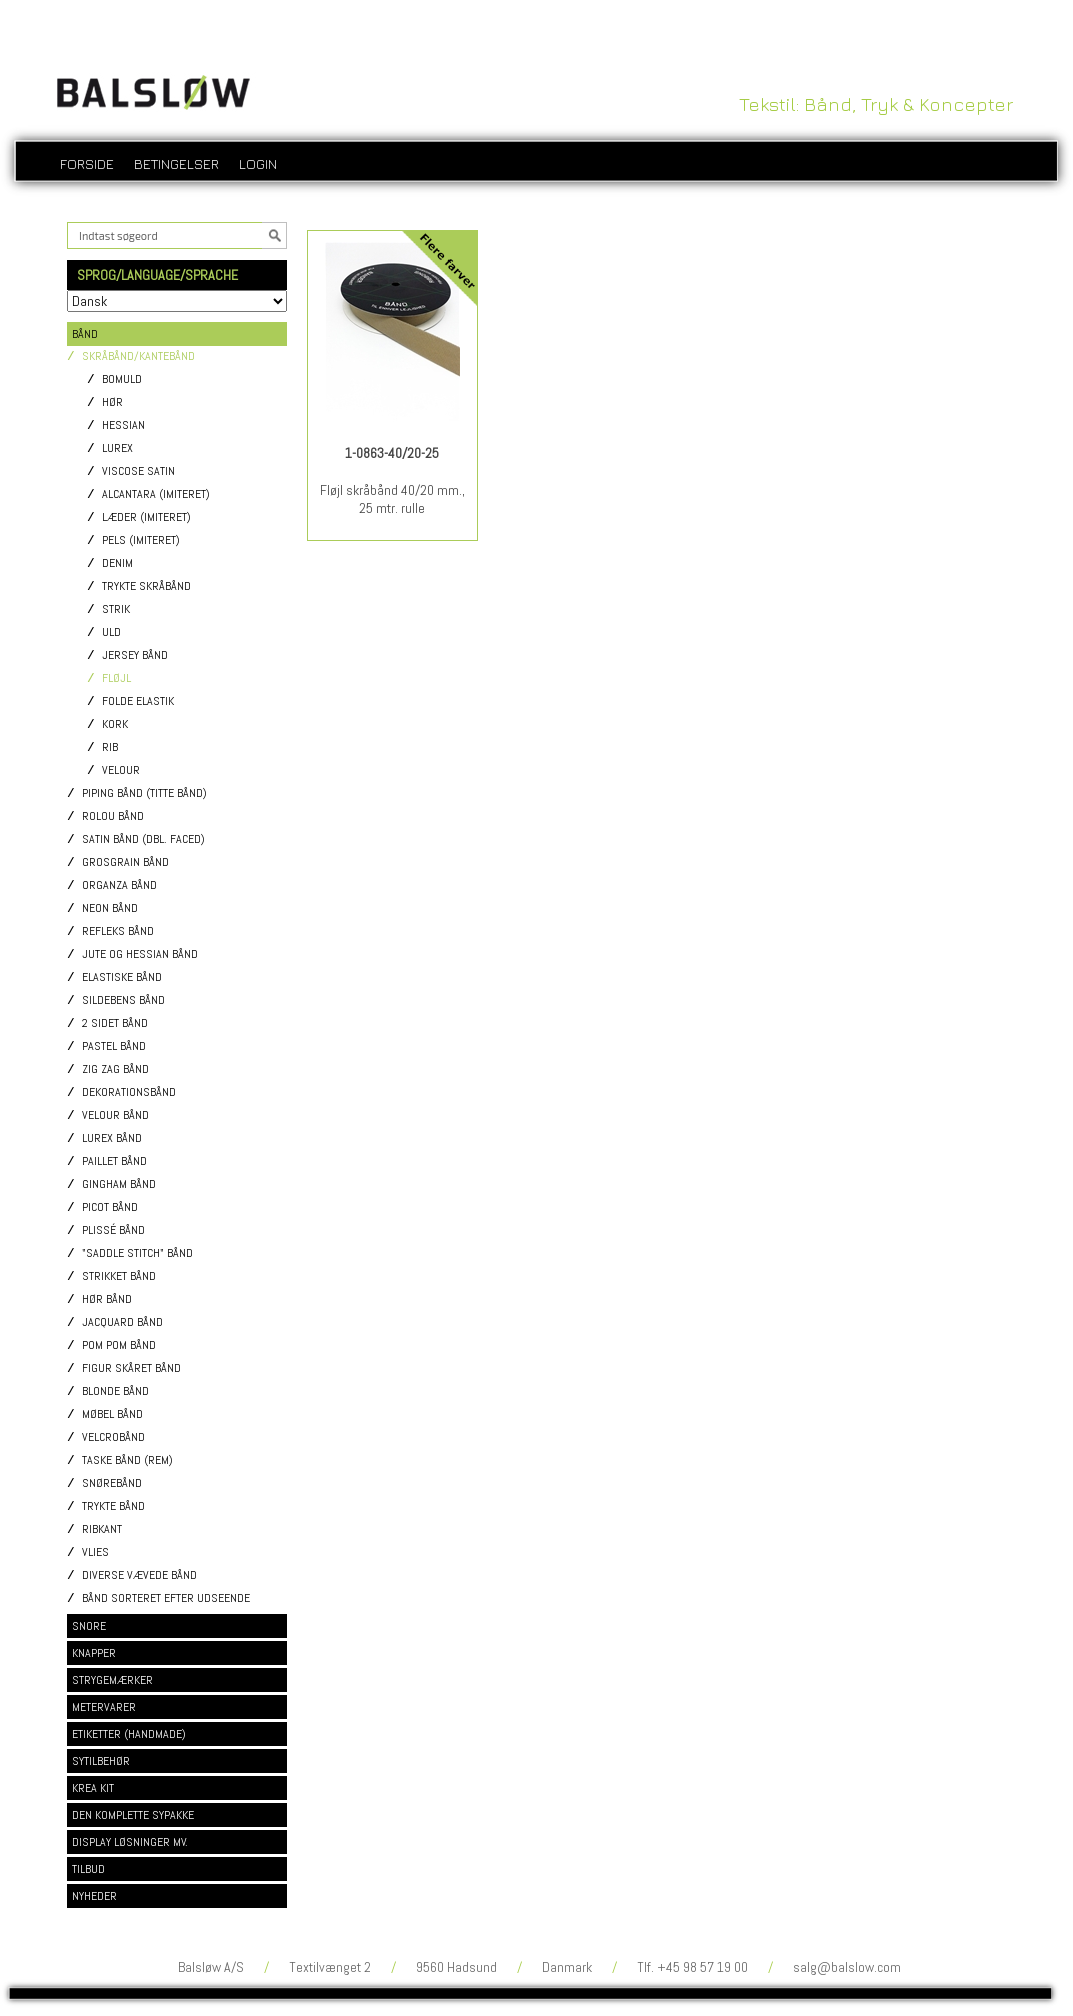 Image resolution: width=1073 pixels, height=2016 pixels. Describe the element at coordinates (137, 1253) in the screenshot. I see `"Saddle stitch" bånd` at that location.